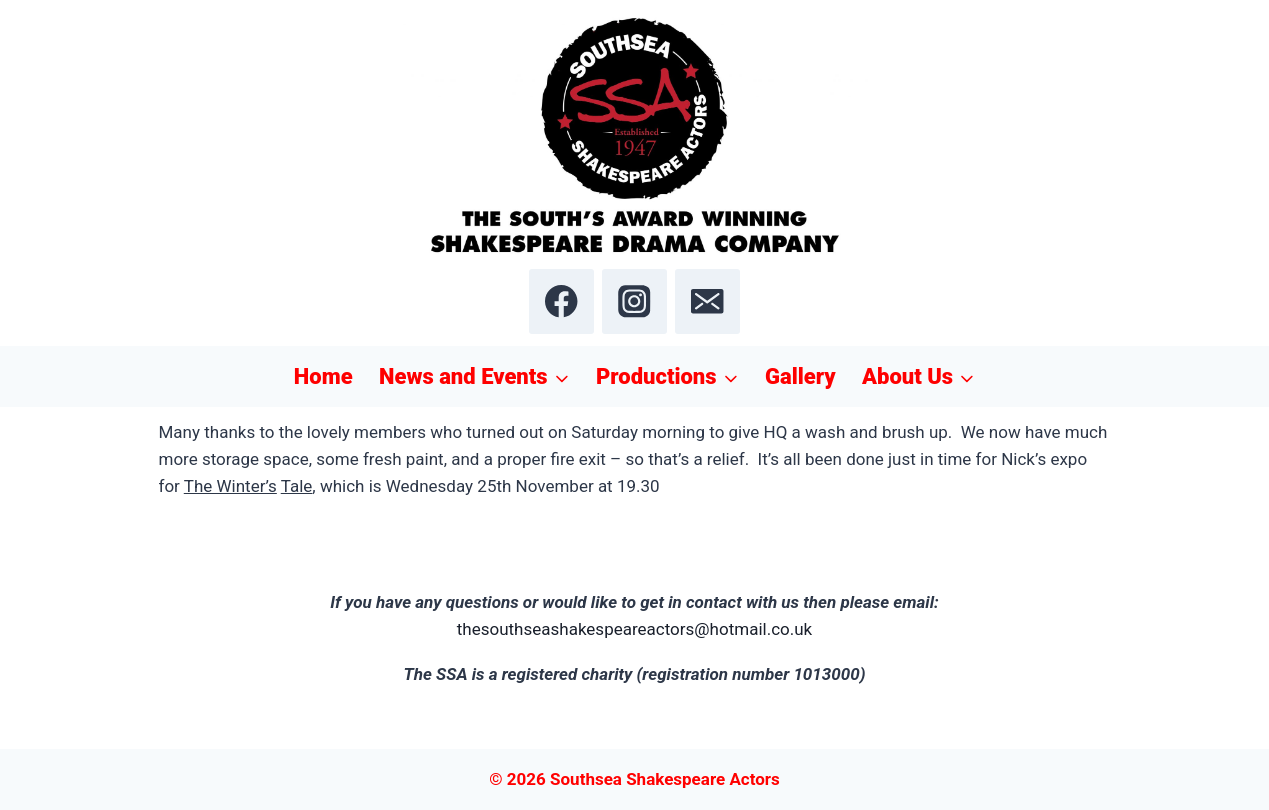 The image size is (1269, 810). I want to click on Gallery, so click(800, 376).